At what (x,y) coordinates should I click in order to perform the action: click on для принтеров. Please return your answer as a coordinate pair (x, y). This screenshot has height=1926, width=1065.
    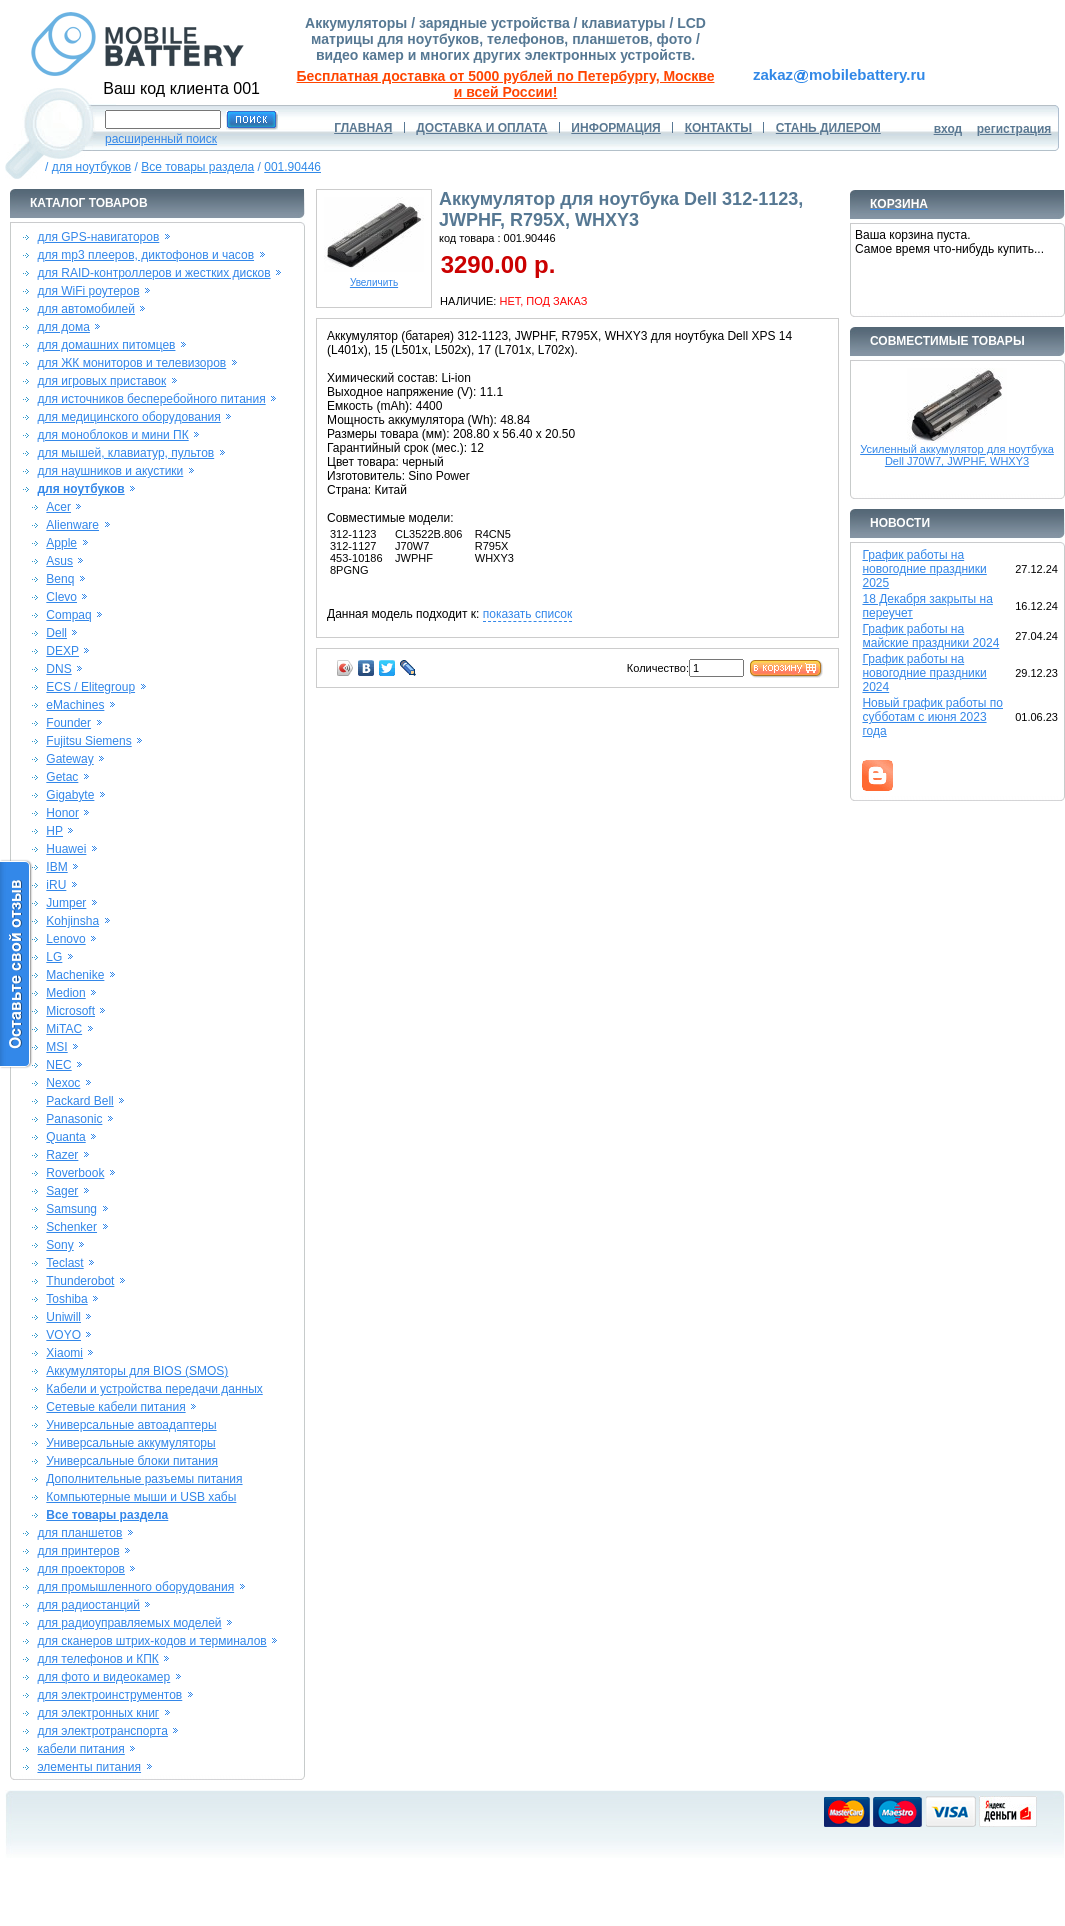
    Looking at the image, I should click on (78, 1551).